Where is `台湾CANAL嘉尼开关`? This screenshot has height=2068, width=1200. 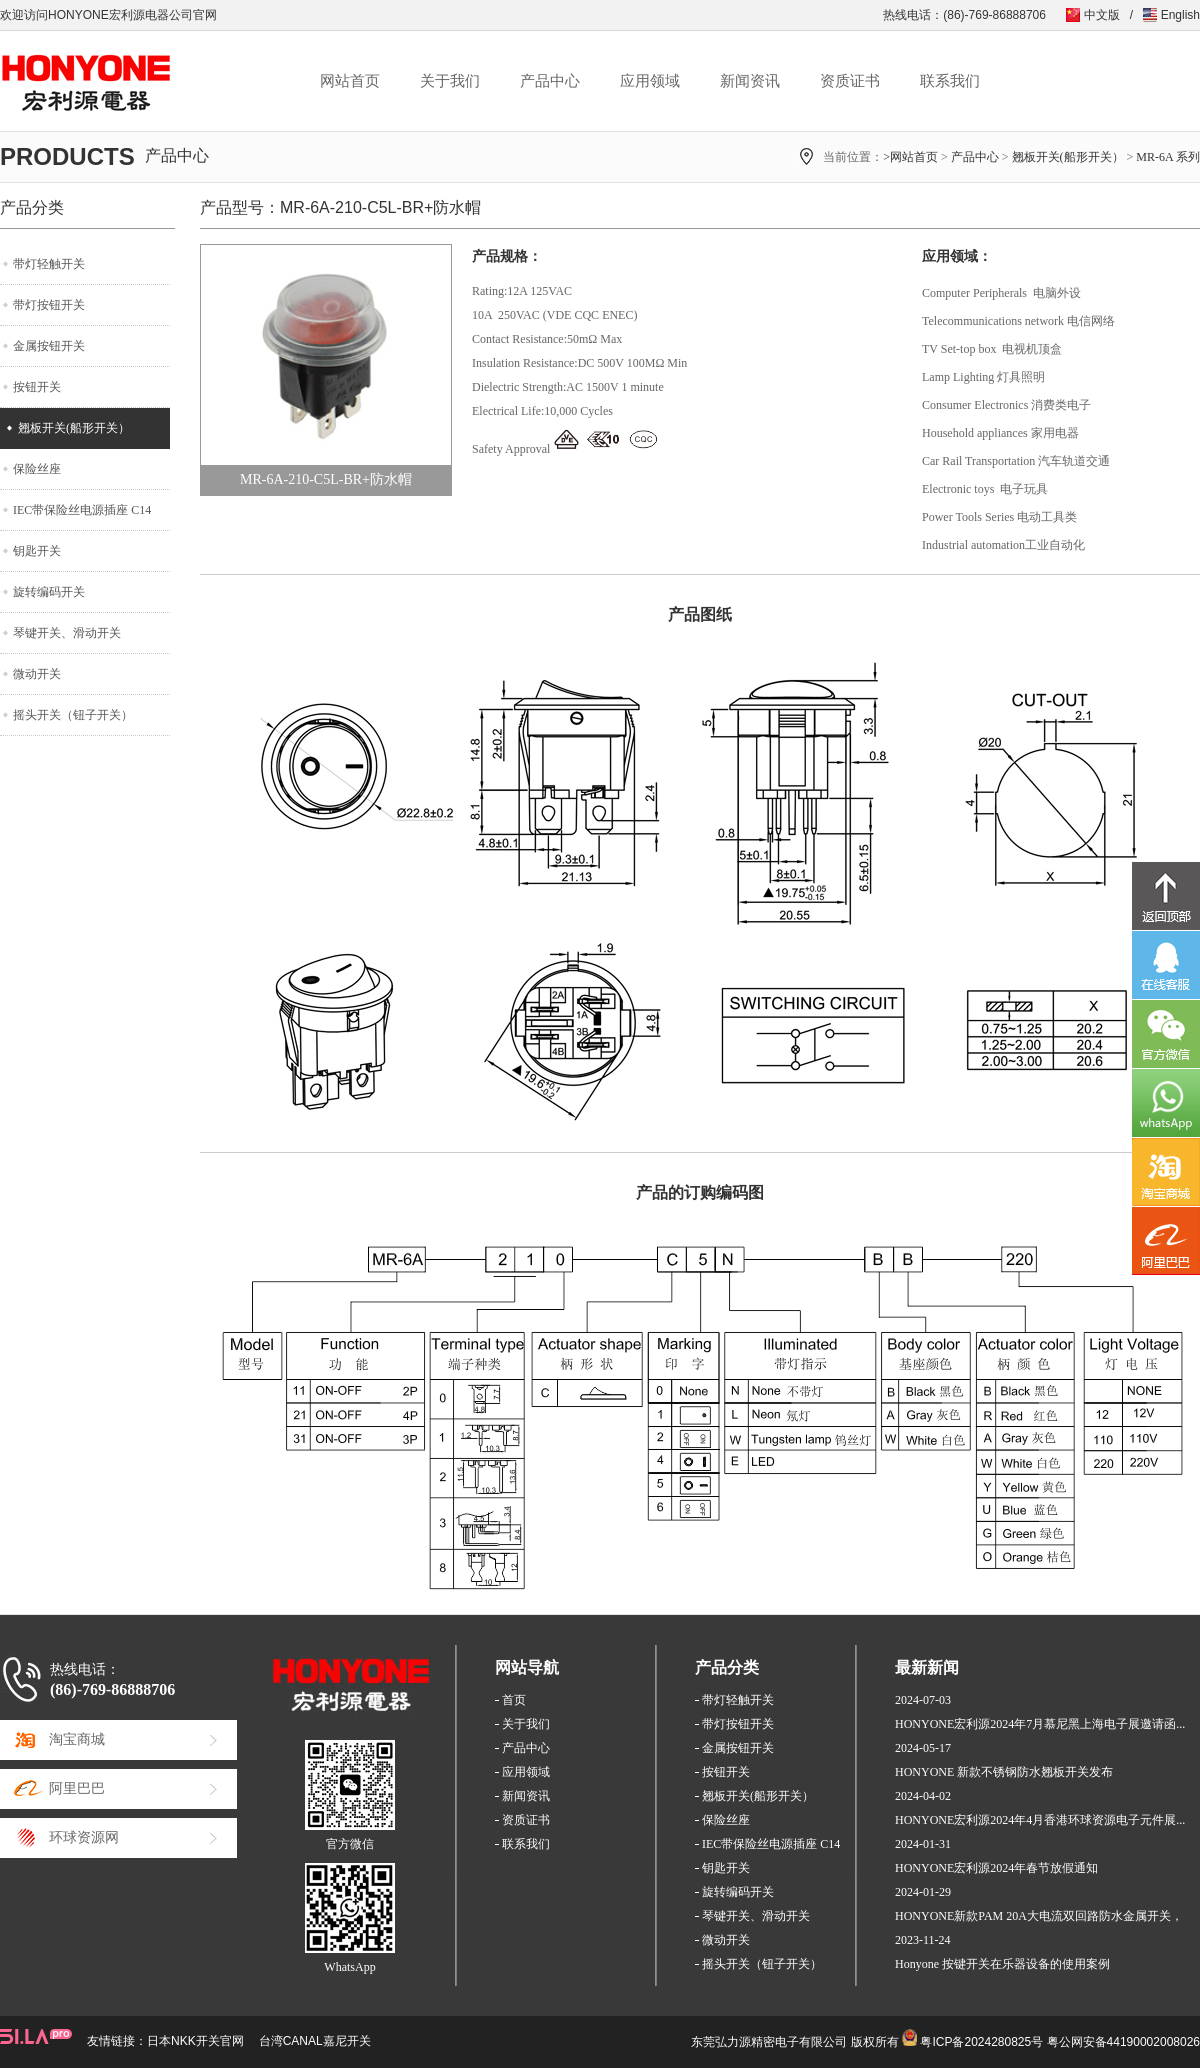 台湾CANAL嘉尼开关 is located at coordinates (315, 2041).